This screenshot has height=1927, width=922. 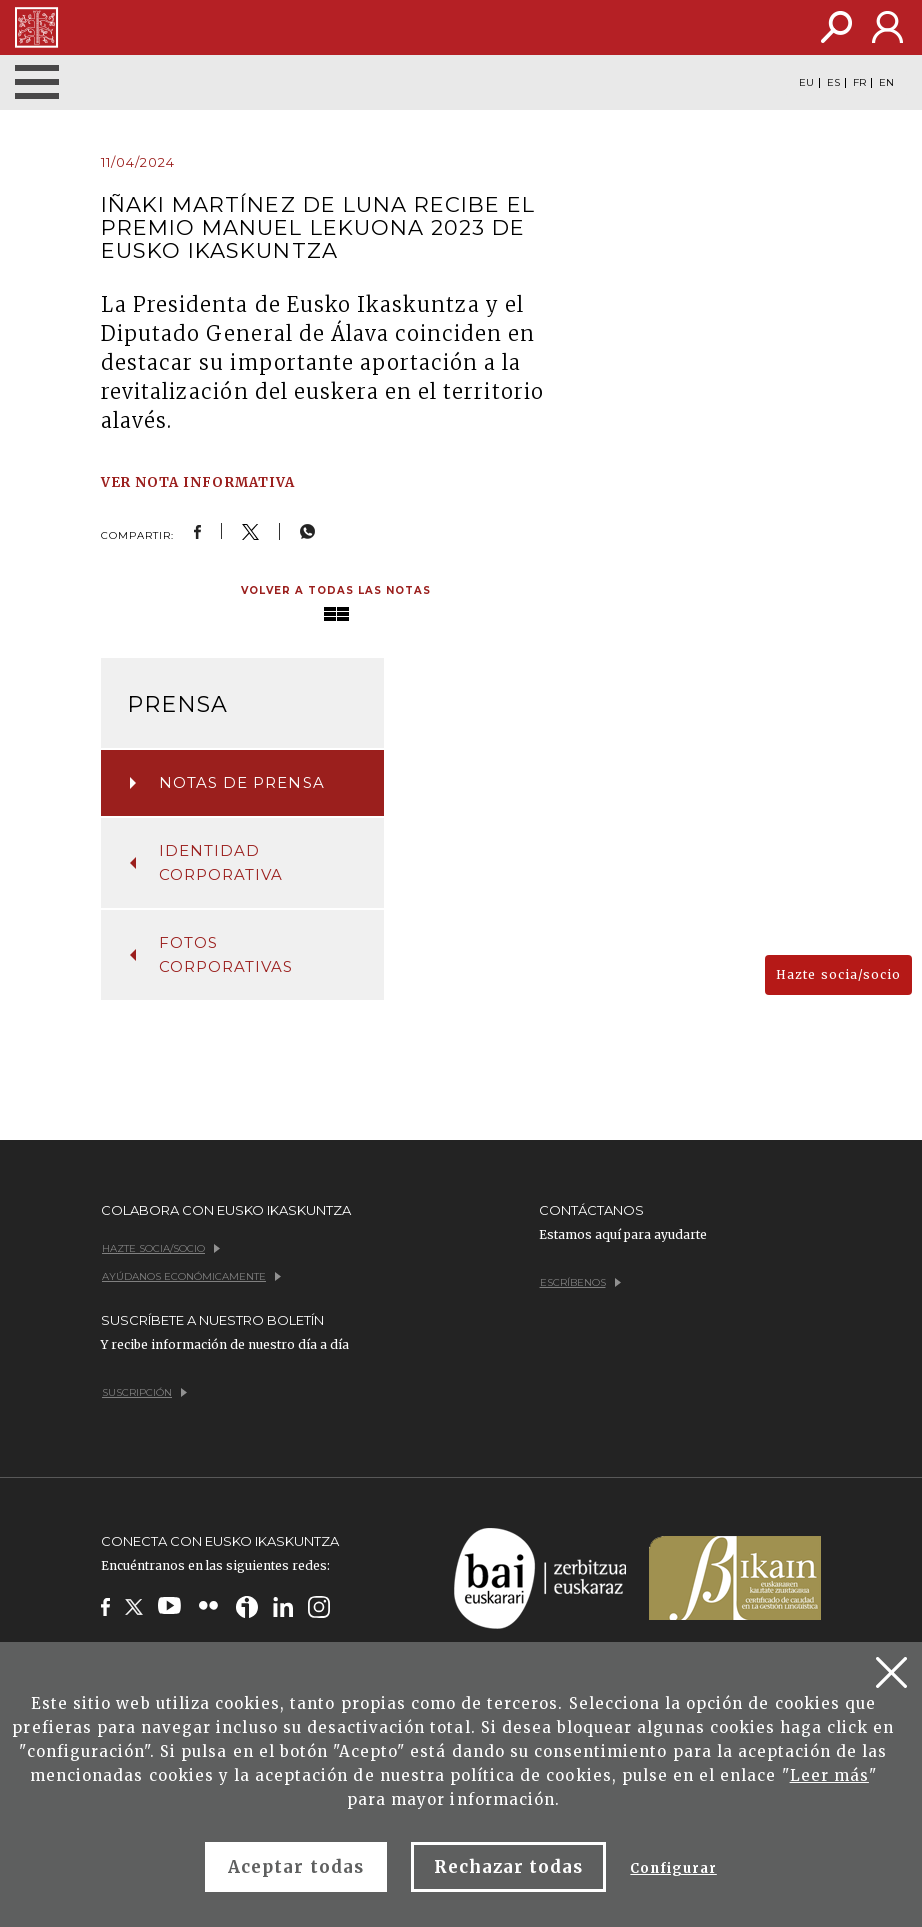 I want to click on FR, so click(x=859, y=83).